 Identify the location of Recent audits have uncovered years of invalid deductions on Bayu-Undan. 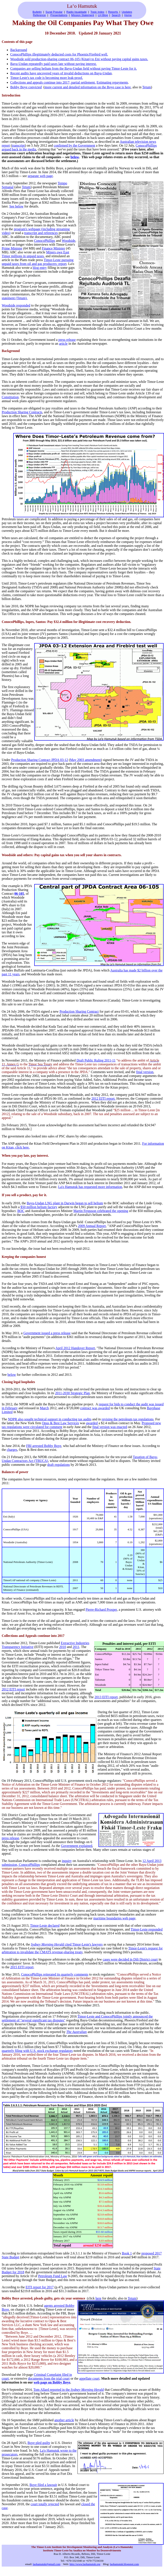
(61, 73).